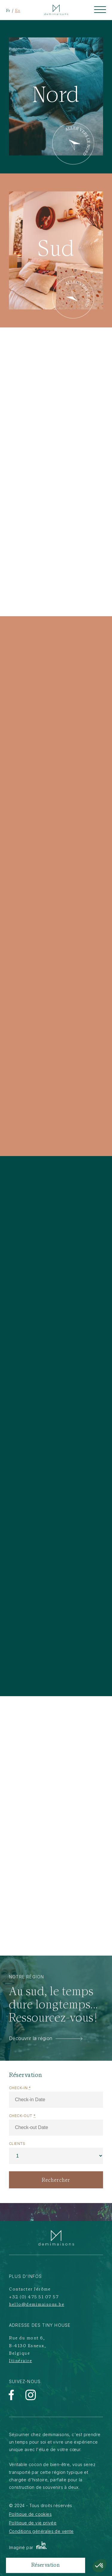 This screenshot has width=112, height=2576. I want to click on Clients, so click(17, 2143).